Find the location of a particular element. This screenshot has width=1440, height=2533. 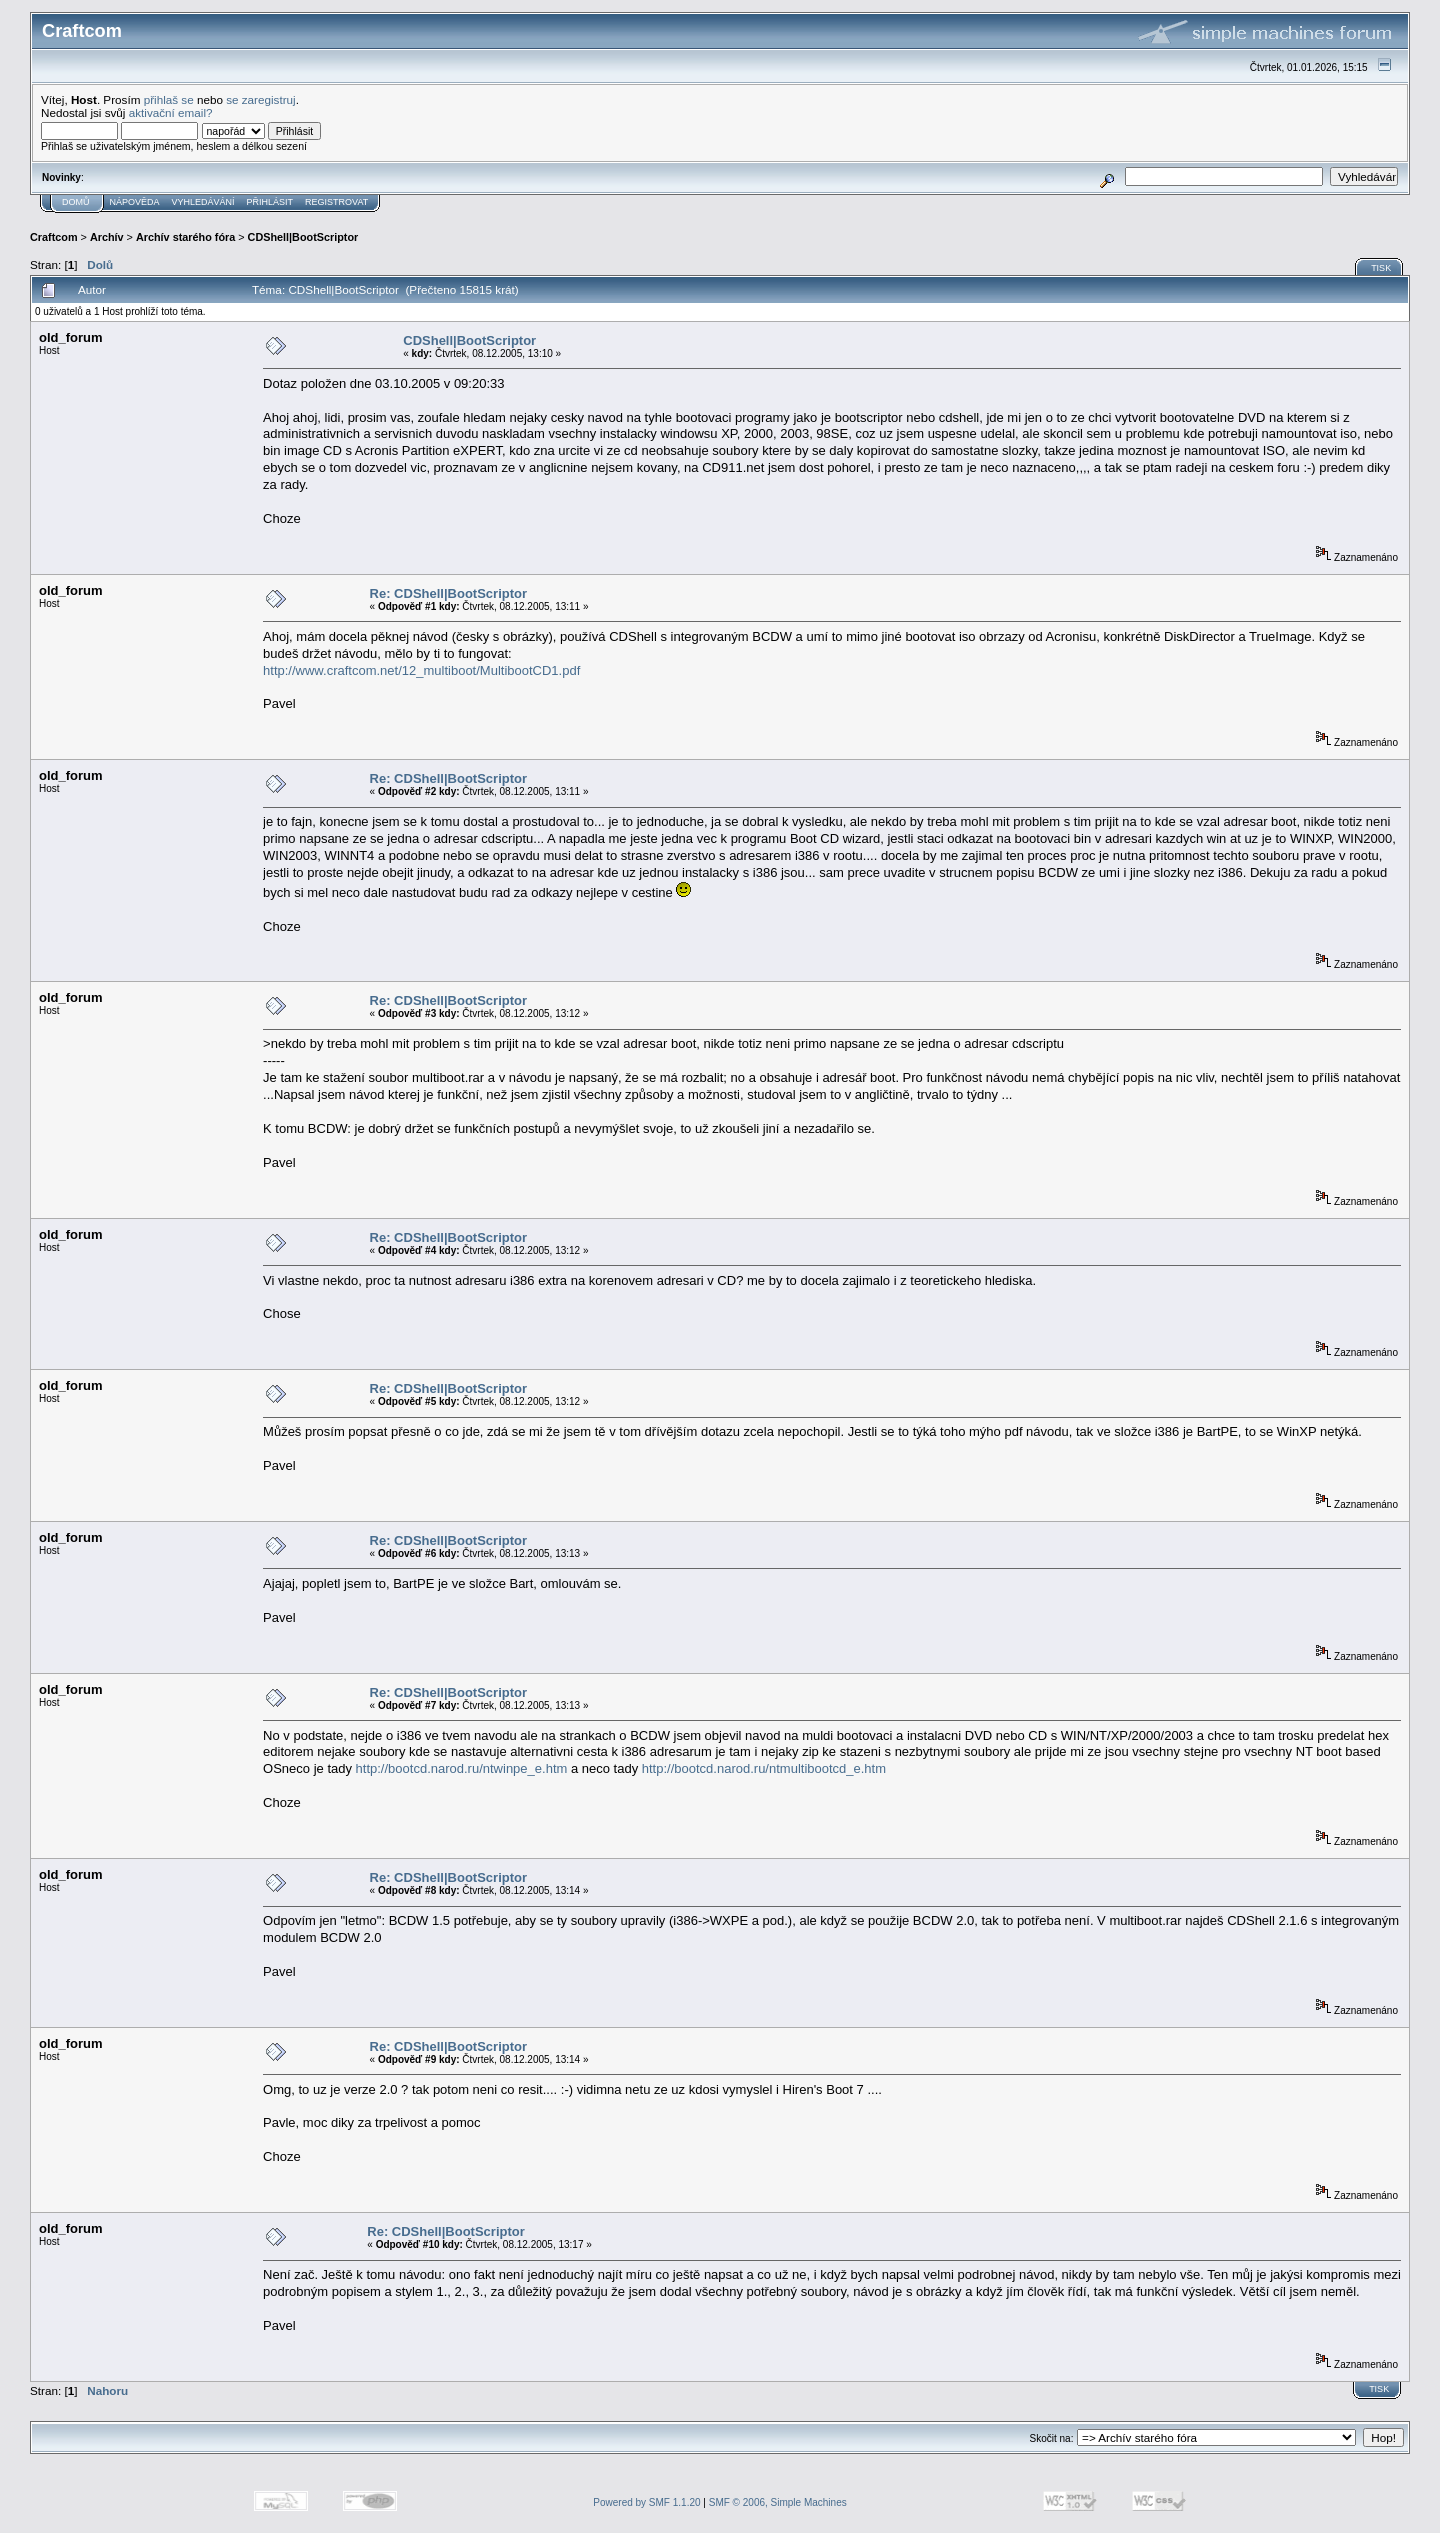

Craftcom is located at coordinates (54, 237).